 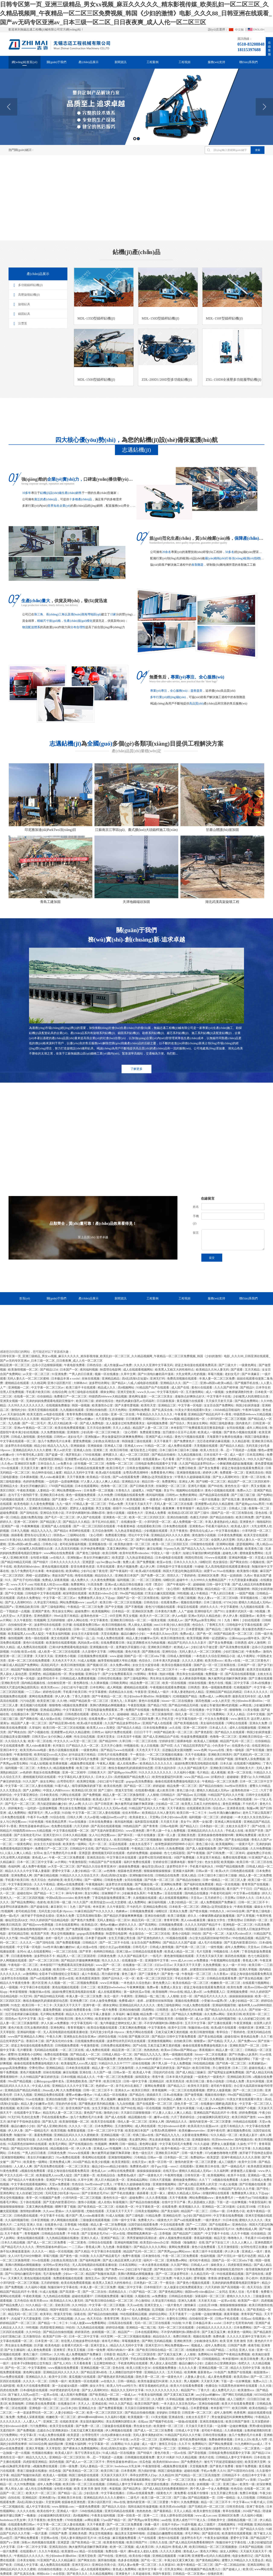 What do you see at coordinates (83, 1566) in the screenshot?
I see `影音先锋黄色资源` at bounding box center [83, 1566].